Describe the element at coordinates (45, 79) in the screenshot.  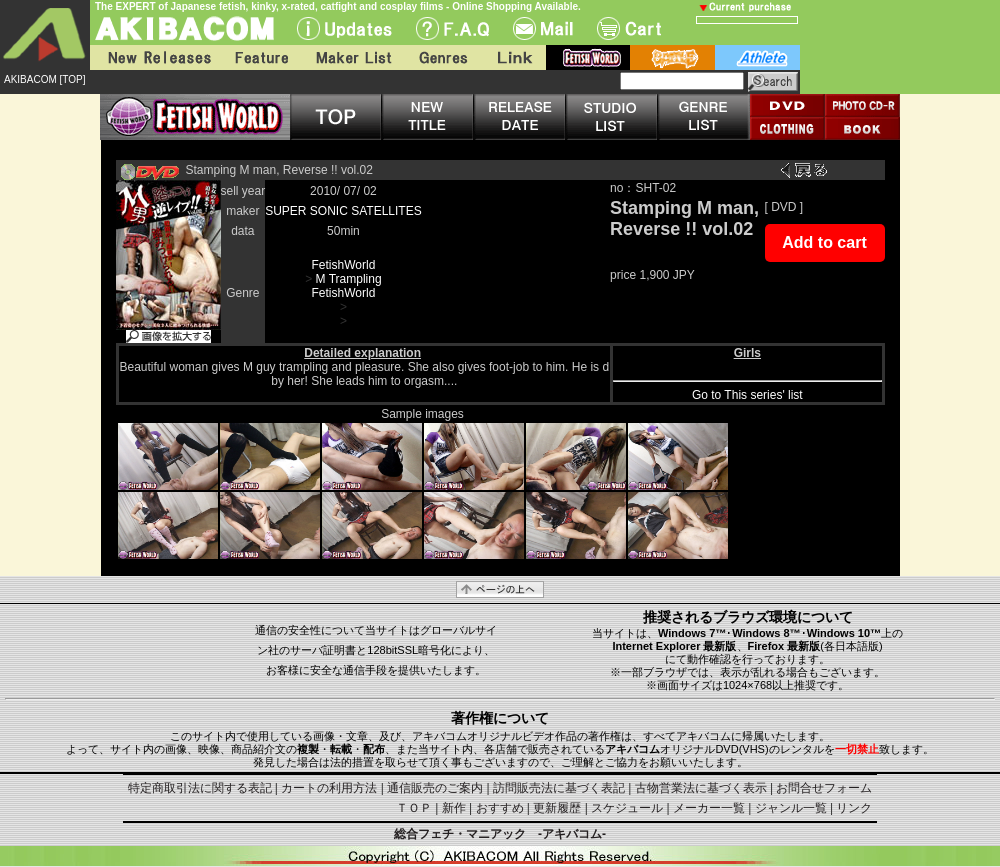
I see `AKIBACOM [TOP]` at that location.